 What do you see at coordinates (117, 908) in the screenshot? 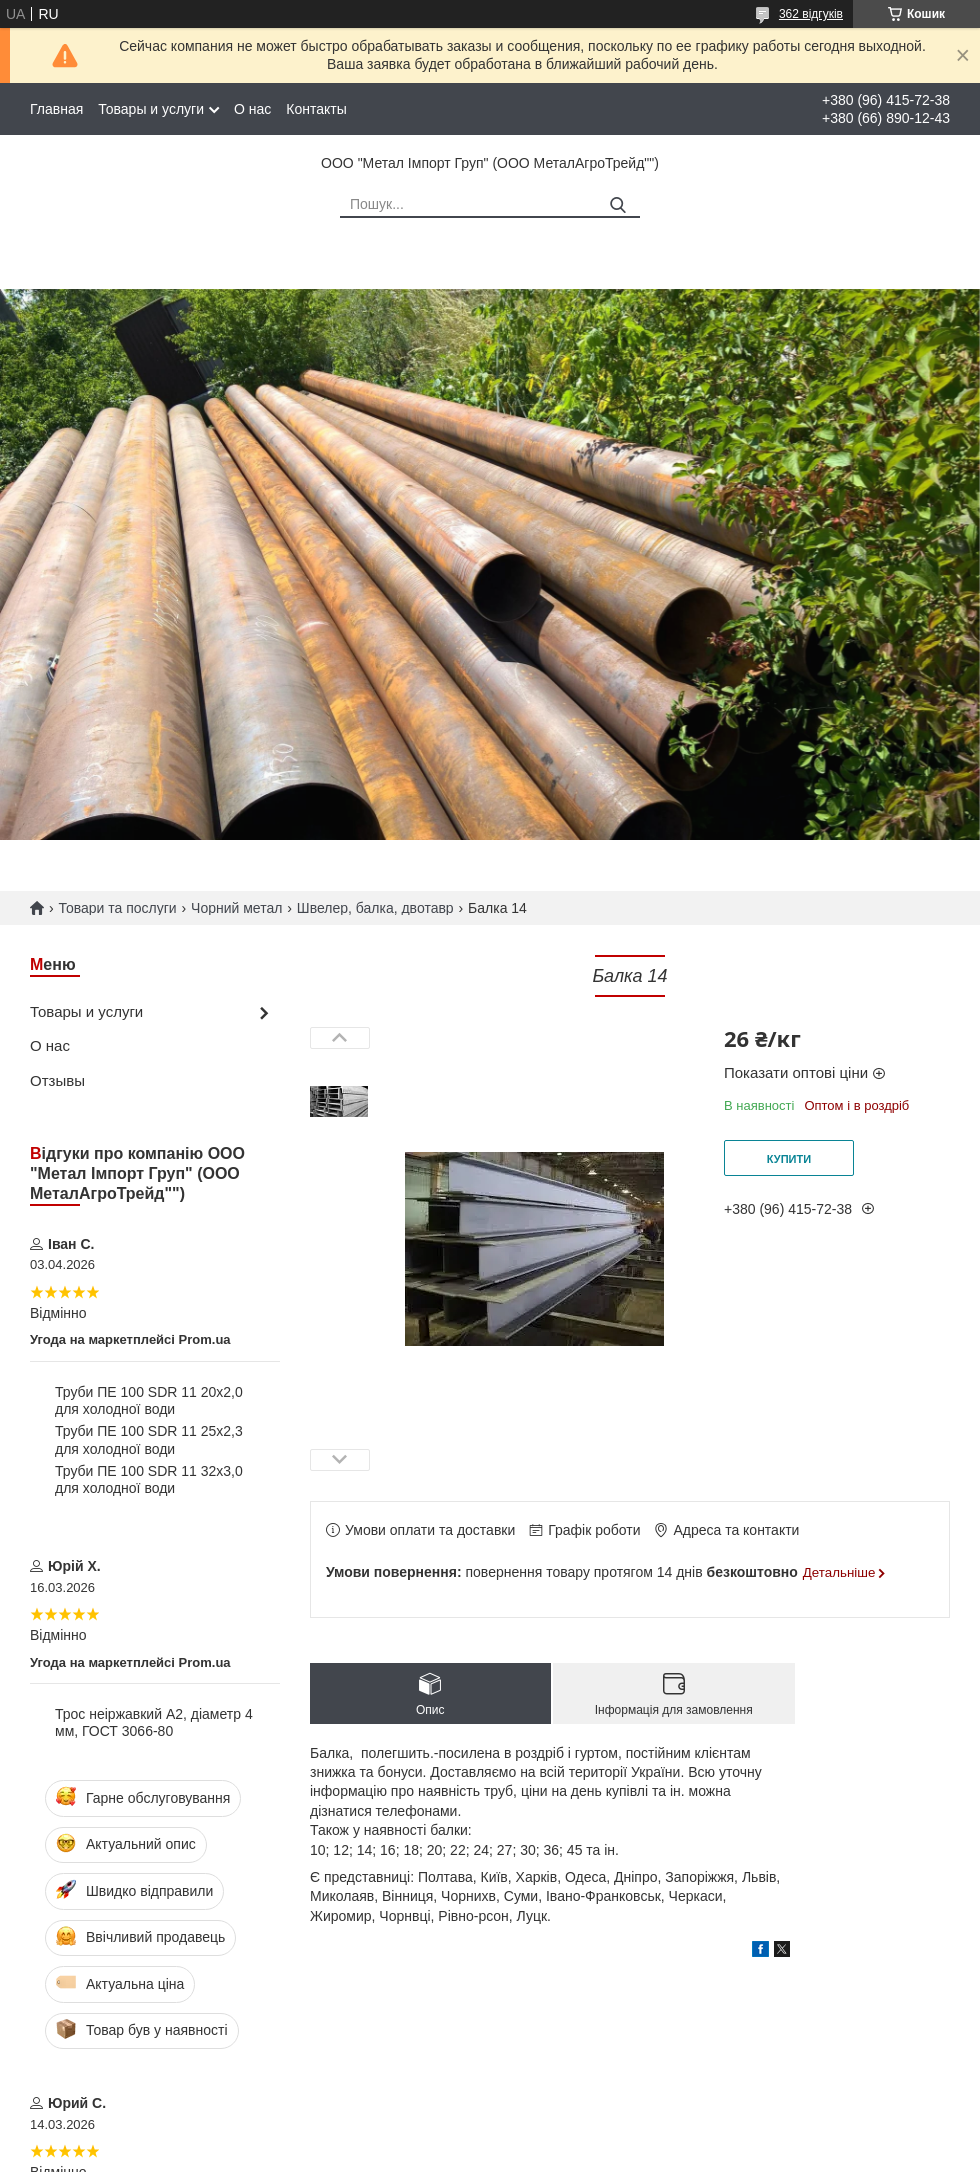
I see `Товари та послуги` at bounding box center [117, 908].